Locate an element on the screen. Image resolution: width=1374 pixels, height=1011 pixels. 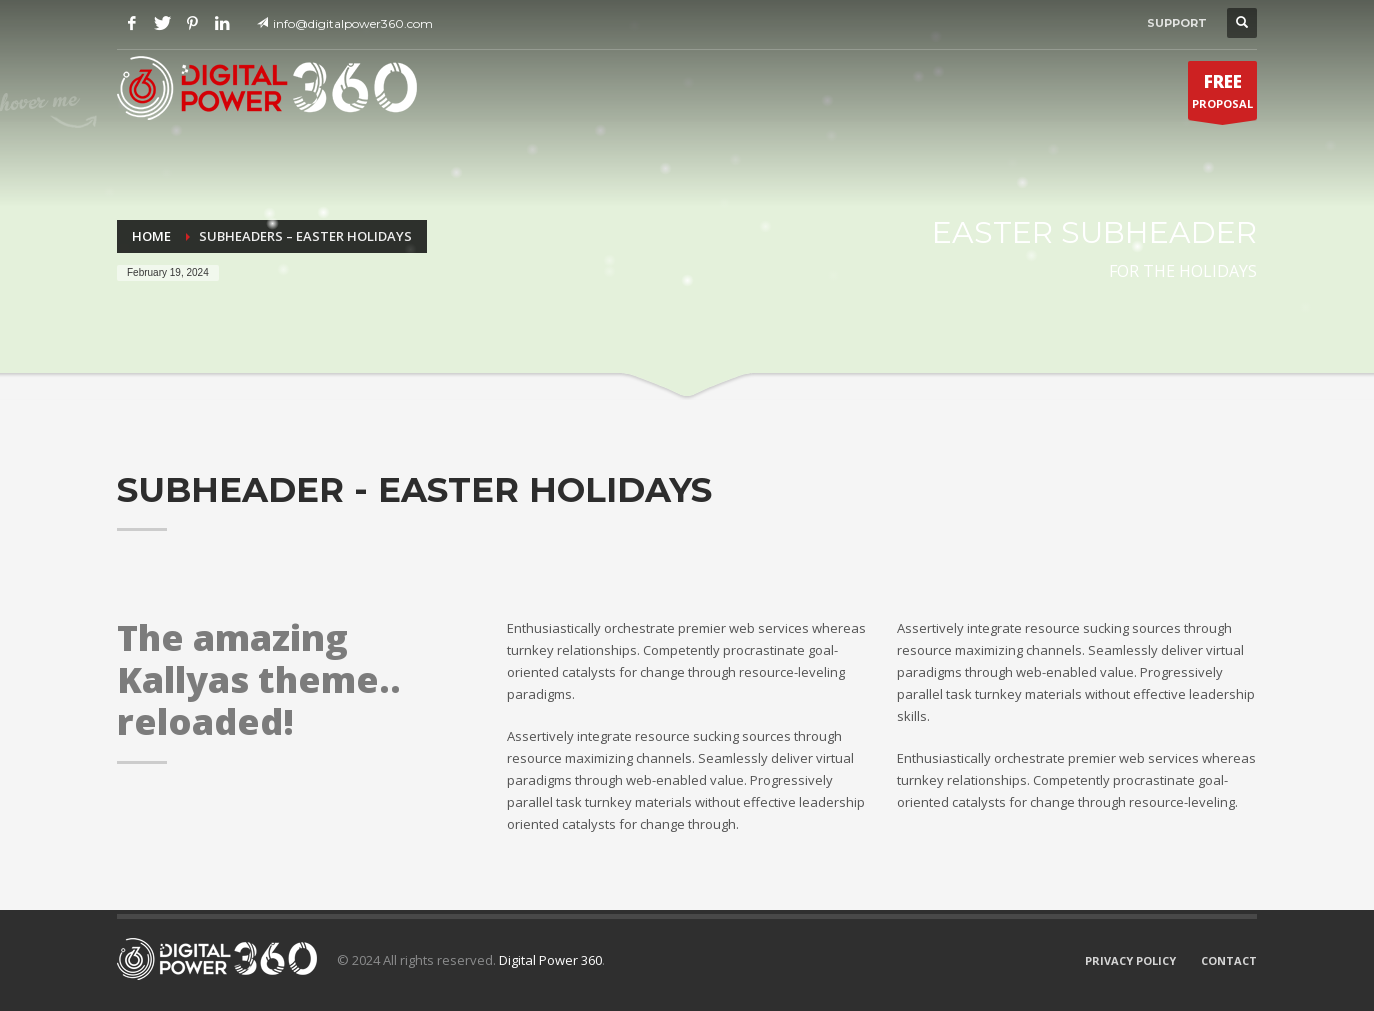
CONTACT is located at coordinates (1229, 960).